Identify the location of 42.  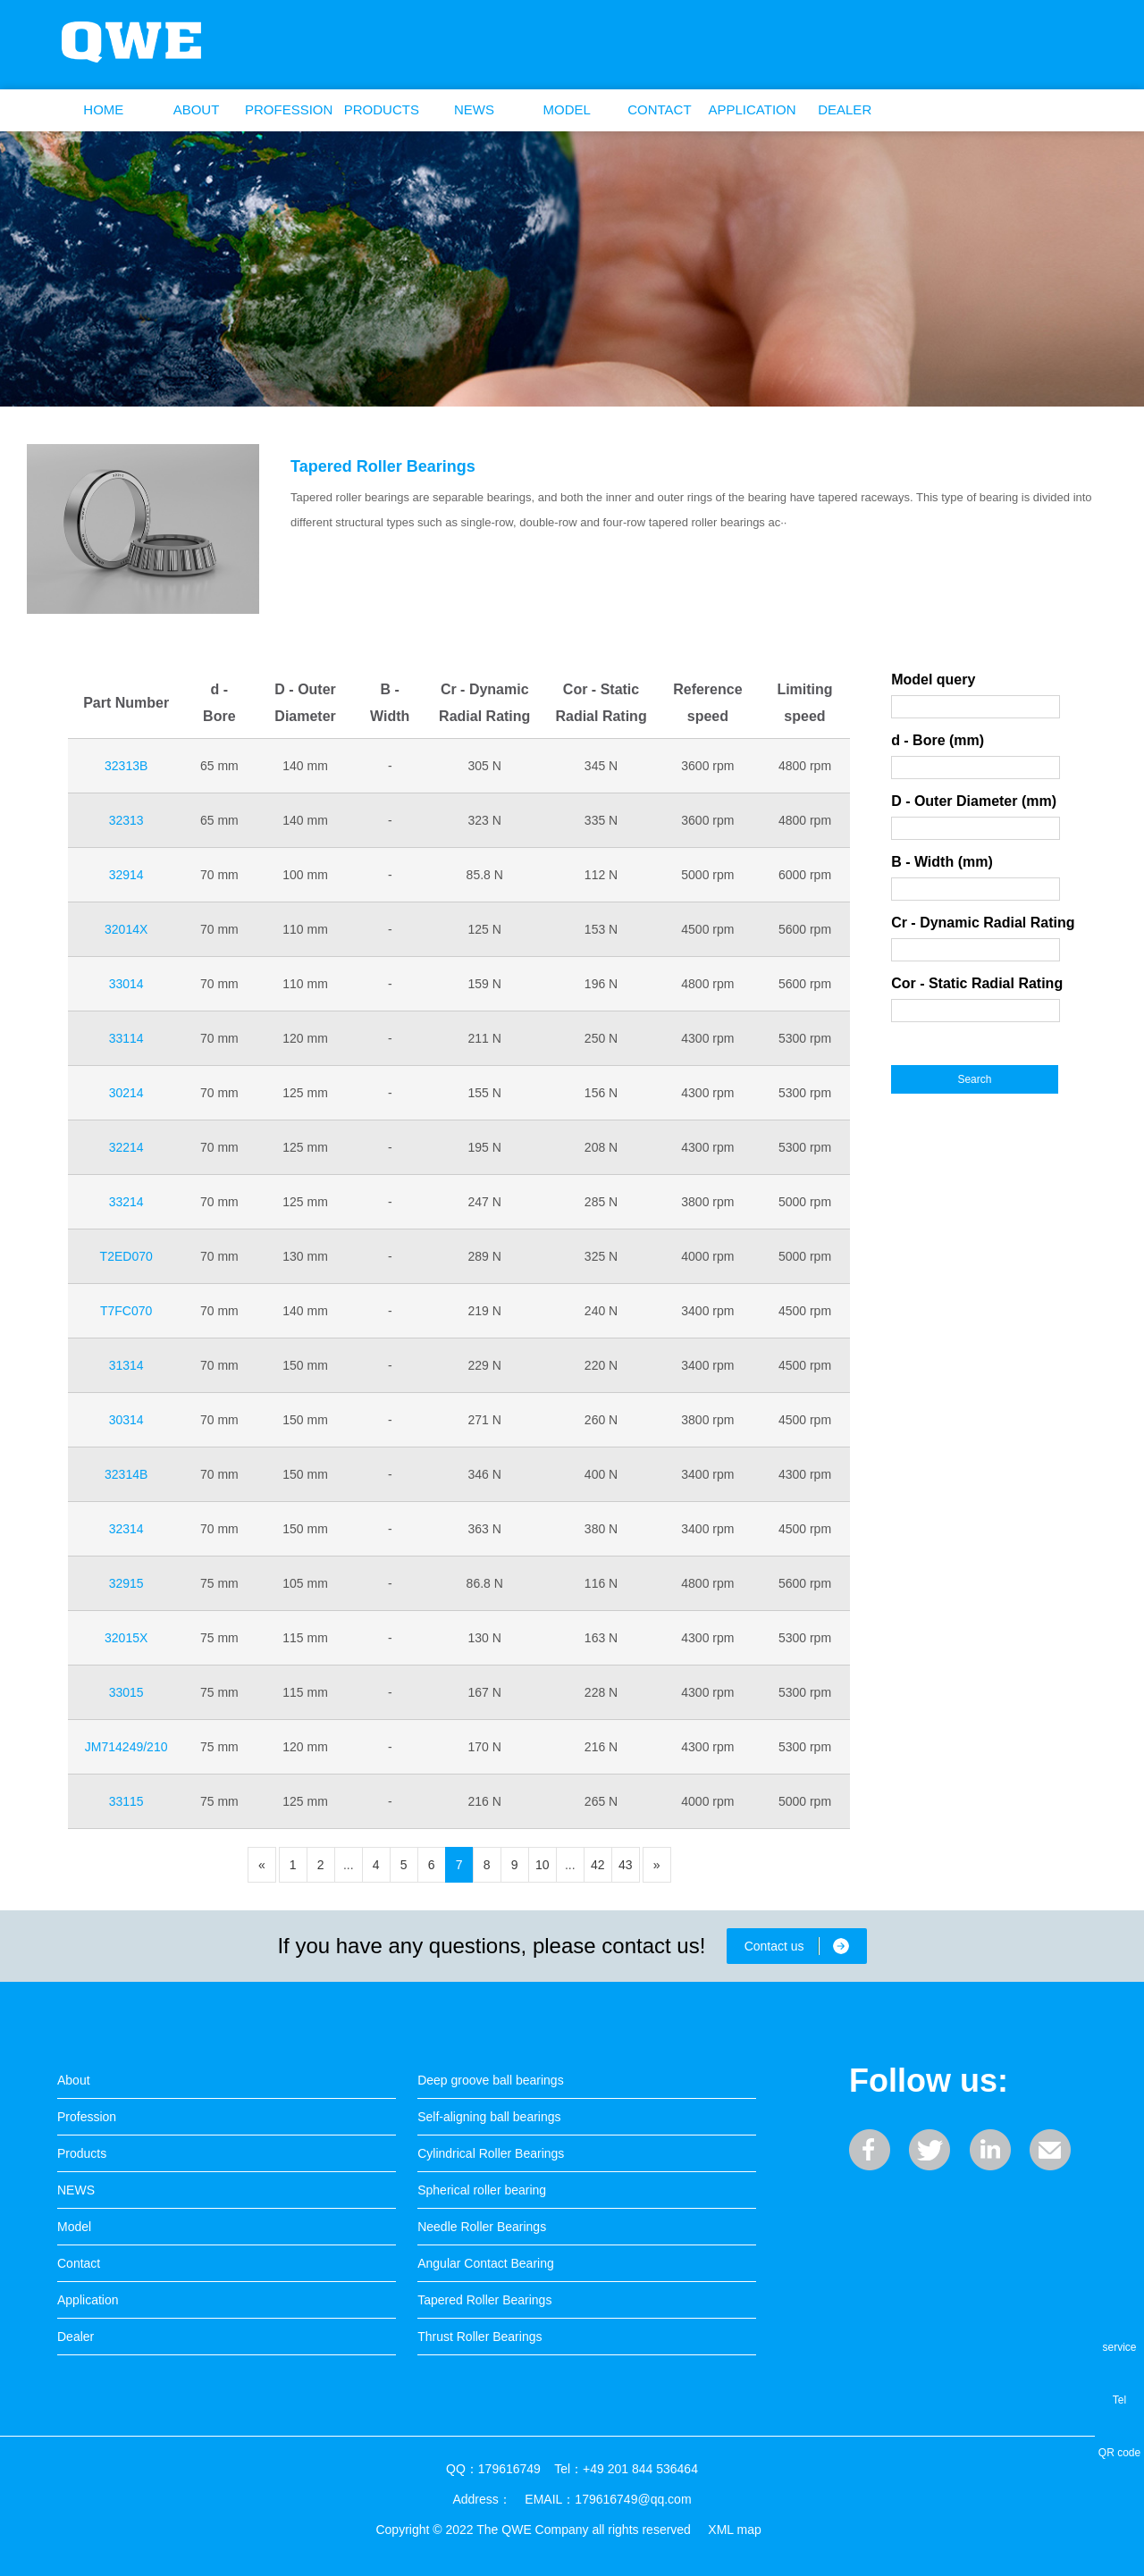
(598, 1865).